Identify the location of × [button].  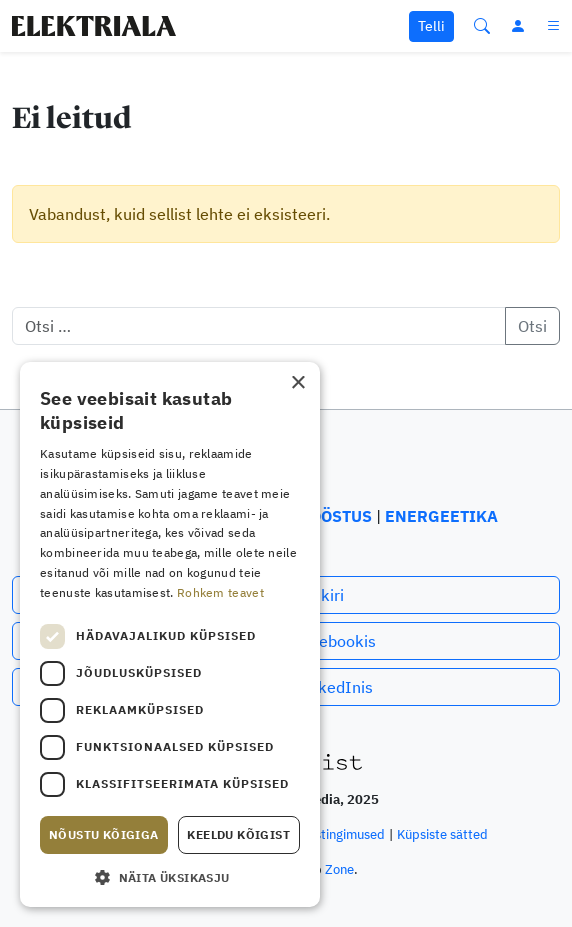
(297, 383).